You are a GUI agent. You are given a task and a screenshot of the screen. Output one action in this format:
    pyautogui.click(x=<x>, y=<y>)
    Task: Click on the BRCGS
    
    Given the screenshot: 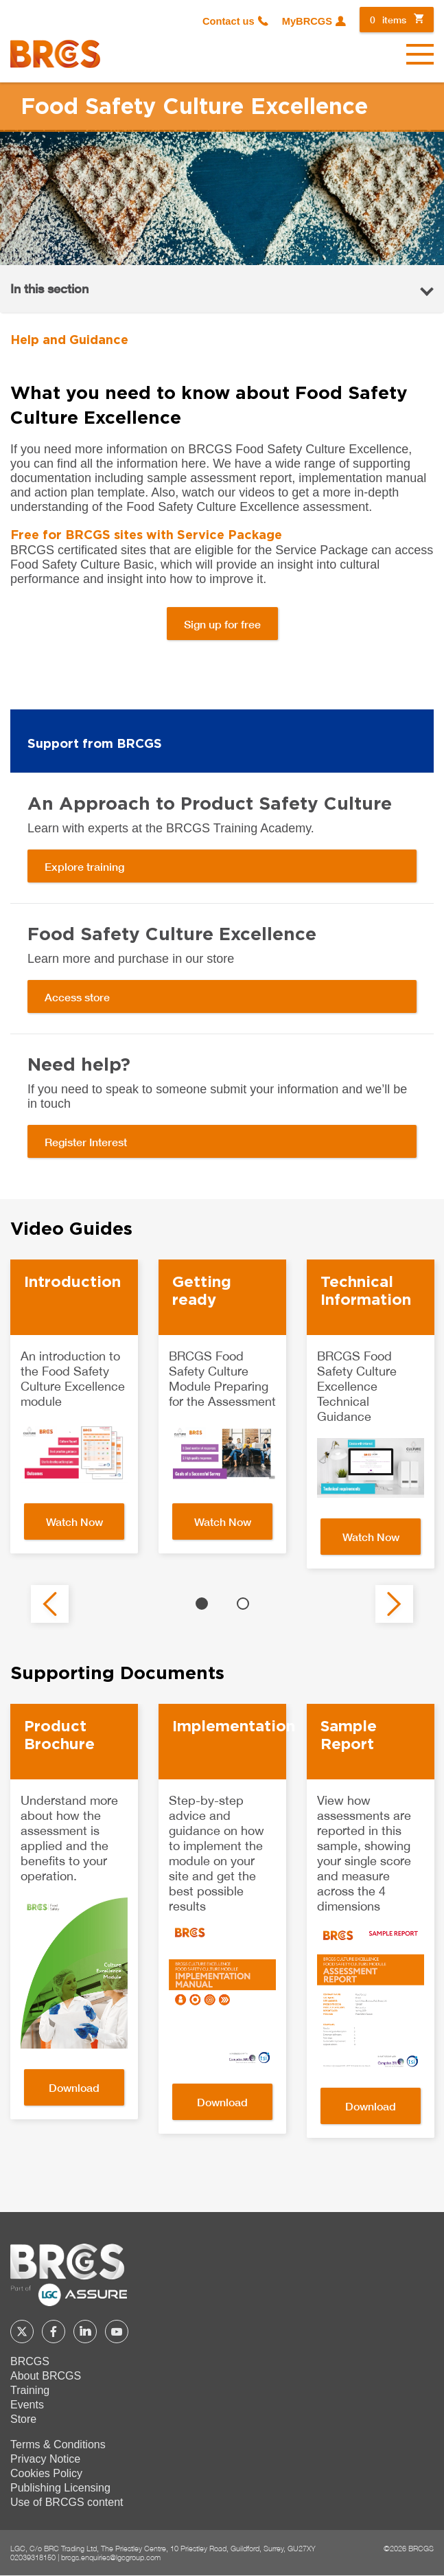 What is the action you would take?
    pyautogui.click(x=29, y=2361)
    